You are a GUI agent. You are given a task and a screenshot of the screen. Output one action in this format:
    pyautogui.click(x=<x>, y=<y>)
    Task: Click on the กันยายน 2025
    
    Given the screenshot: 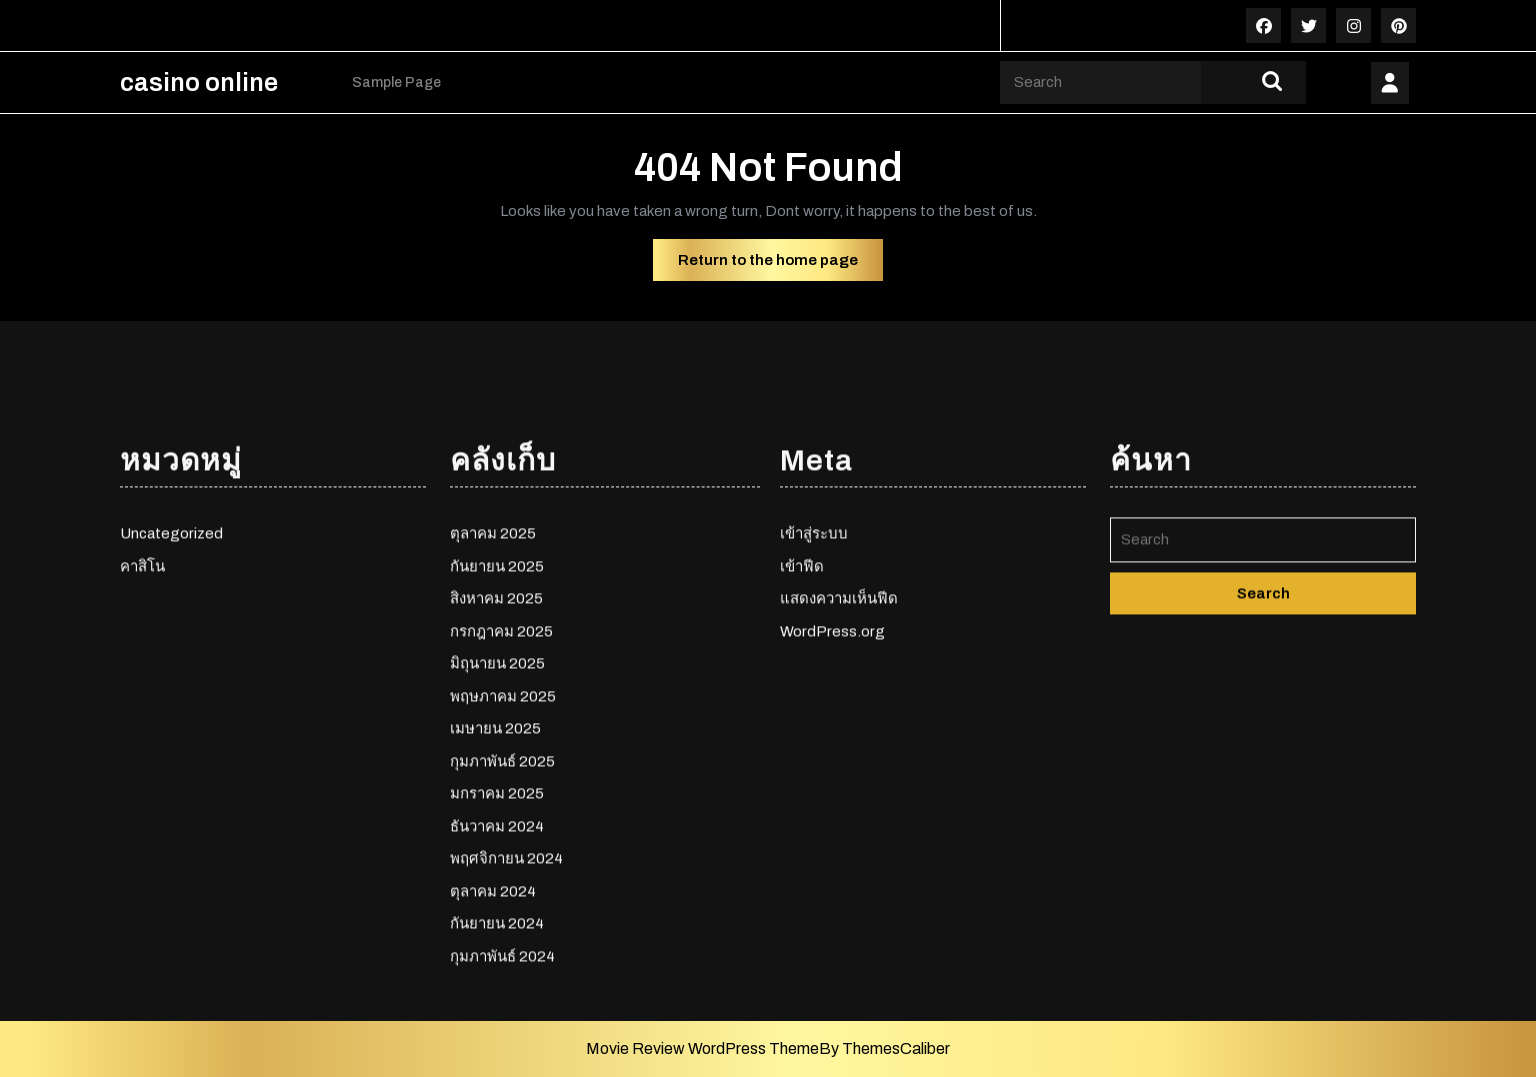 What is the action you would take?
    pyautogui.click(x=497, y=746)
    